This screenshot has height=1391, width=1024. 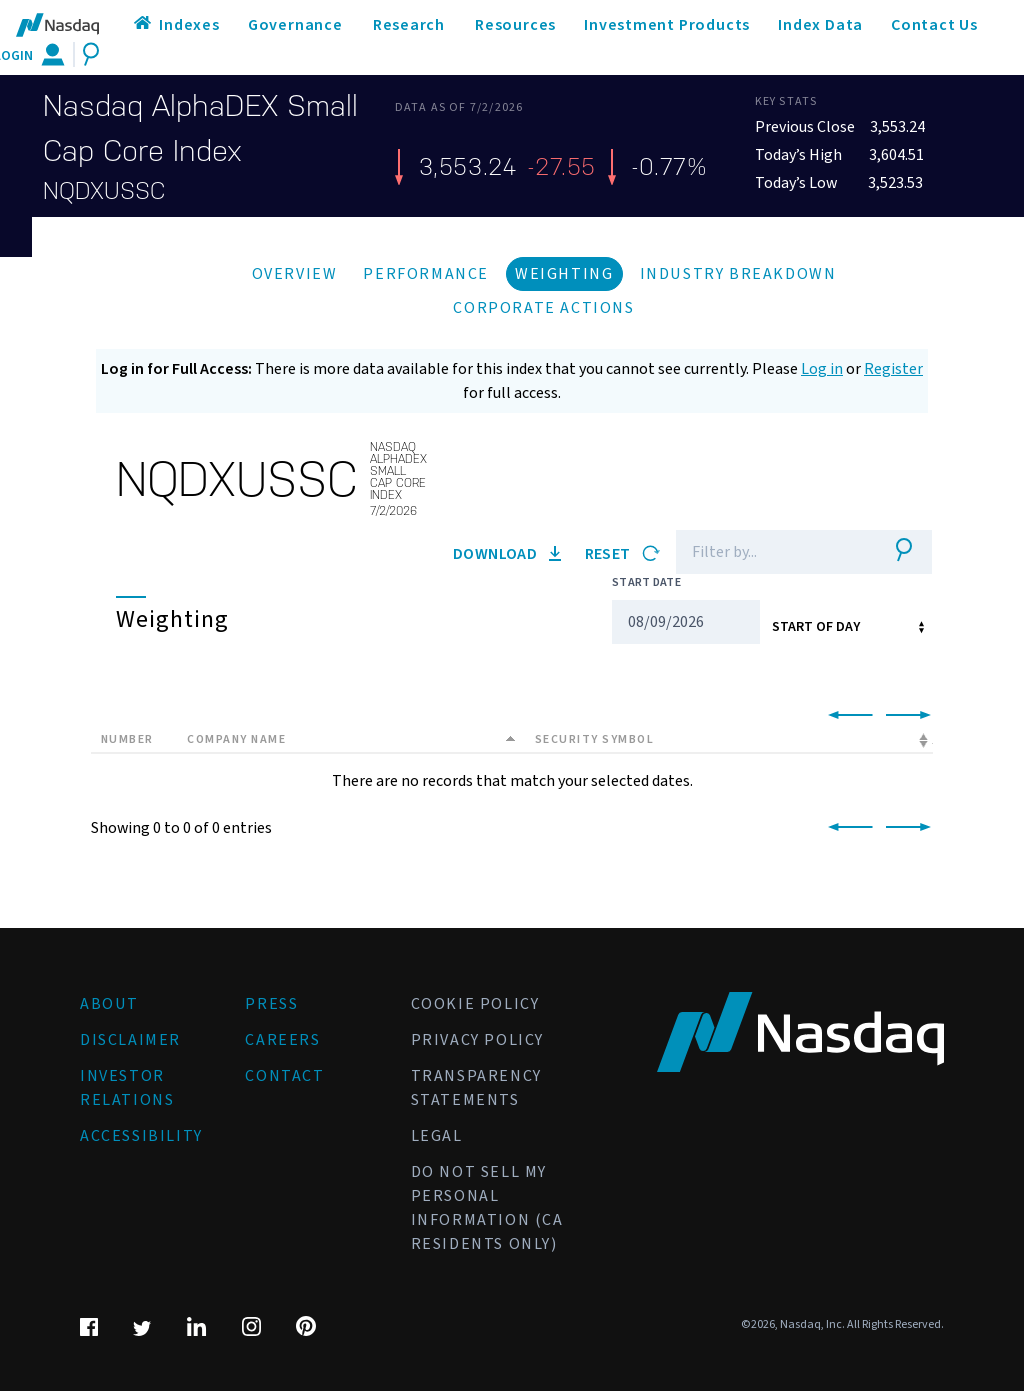 I want to click on Transparency Statements, so click(x=476, y=1088).